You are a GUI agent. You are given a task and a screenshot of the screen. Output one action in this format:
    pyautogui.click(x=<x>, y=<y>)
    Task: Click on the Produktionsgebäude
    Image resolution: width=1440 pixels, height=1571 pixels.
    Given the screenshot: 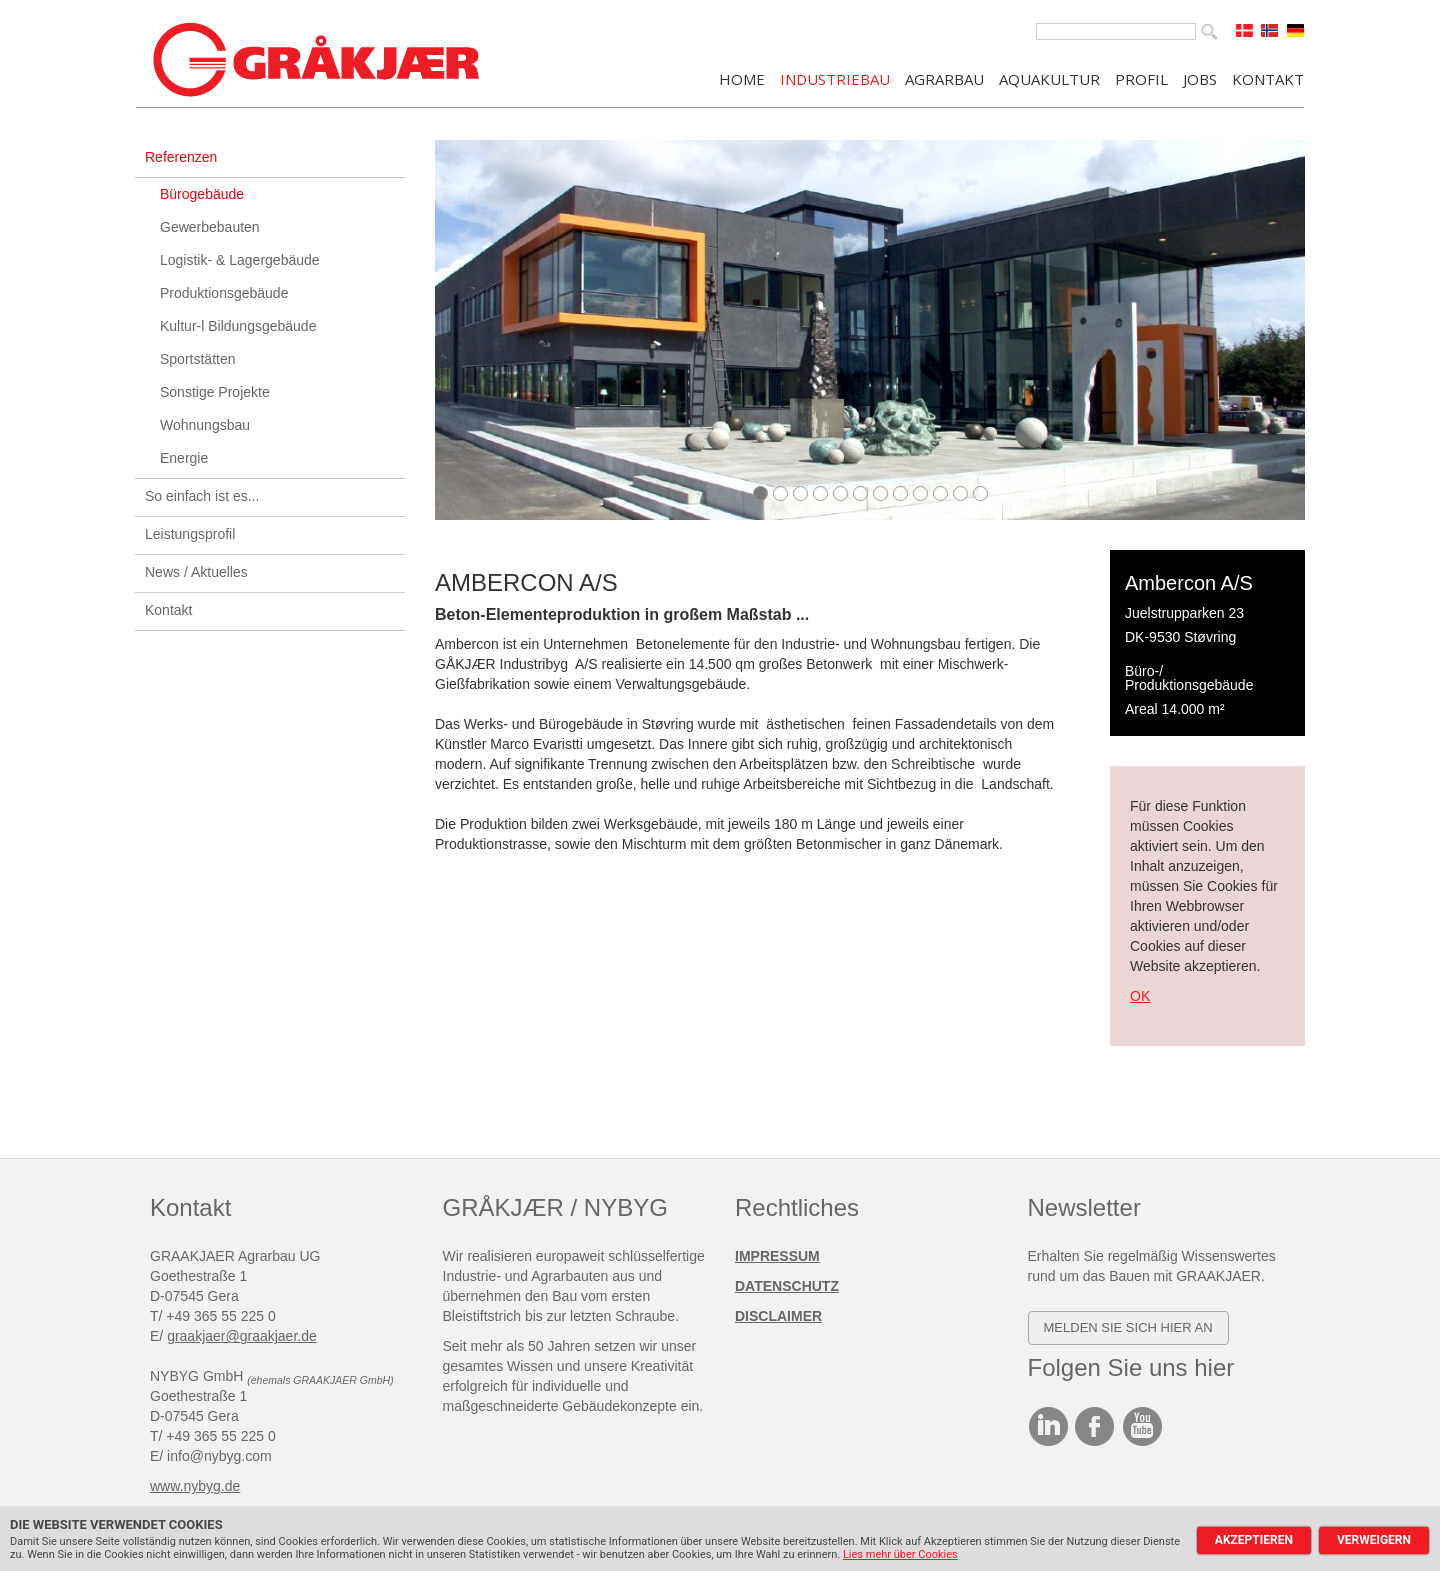 What is the action you would take?
    pyautogui.click(x=224, y=293)
    